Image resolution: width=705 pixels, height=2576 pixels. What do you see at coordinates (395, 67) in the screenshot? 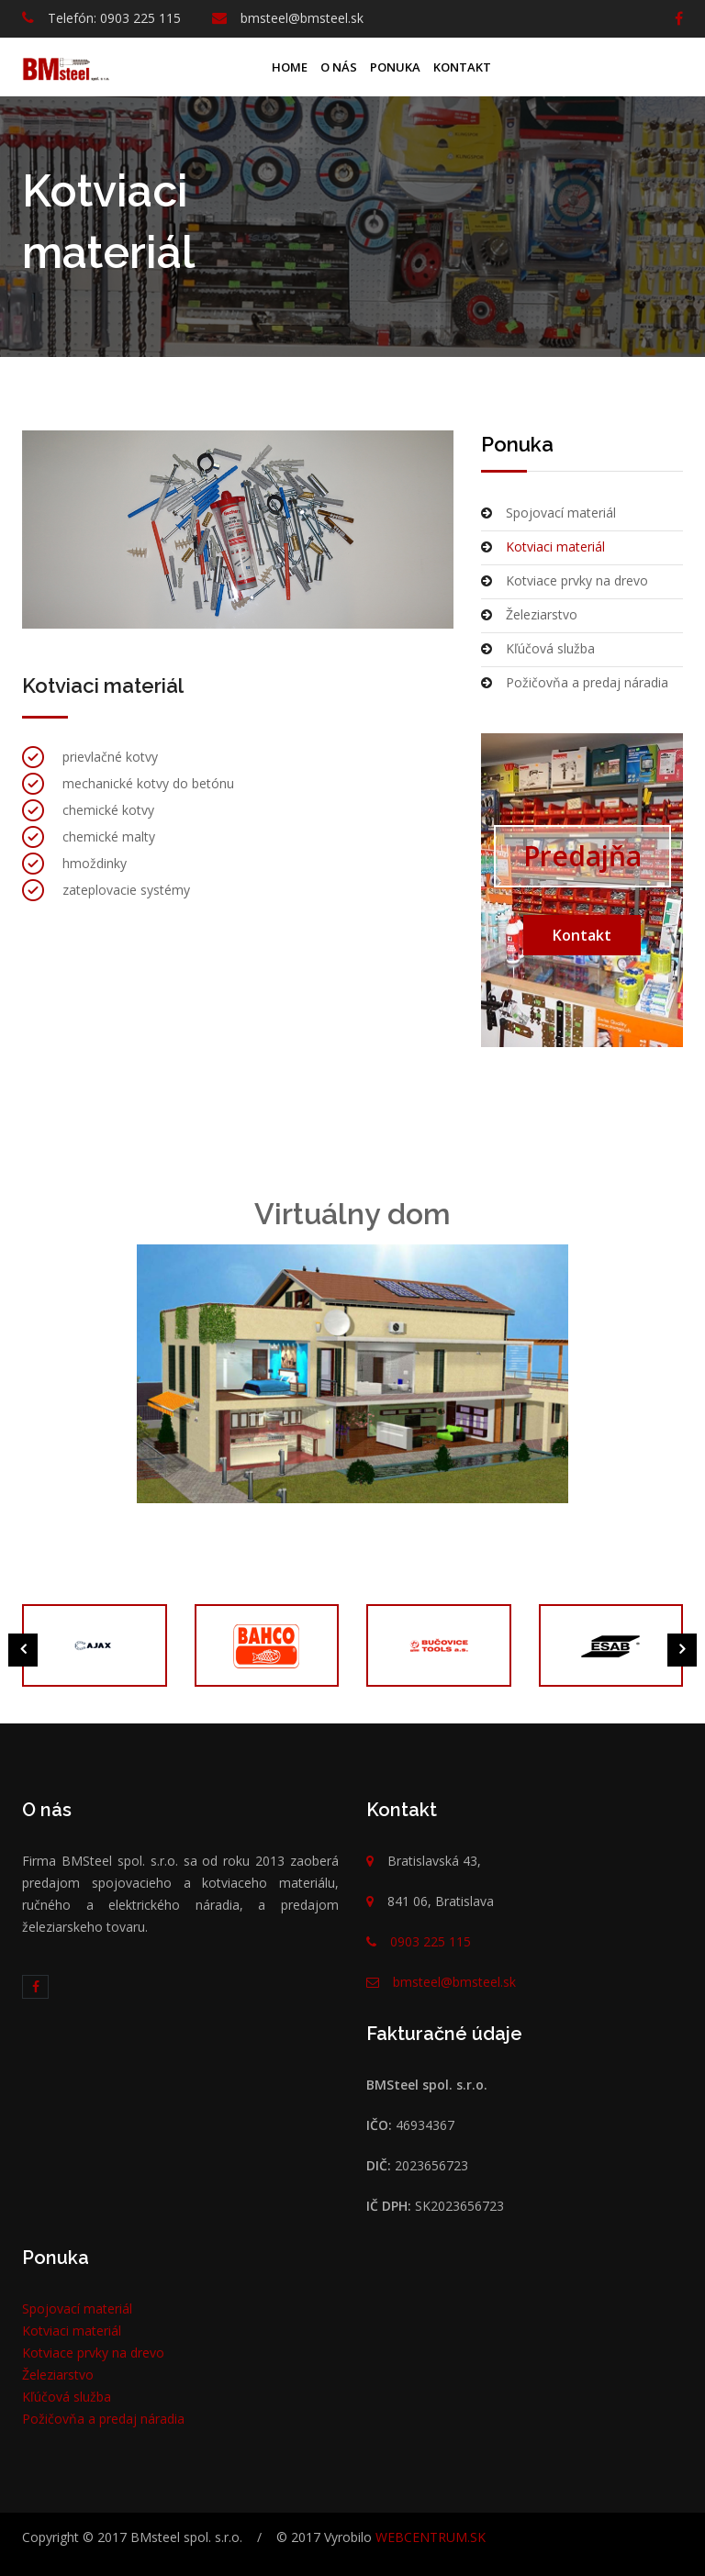
I see `Ponuka` at bounding box center [395, 67].